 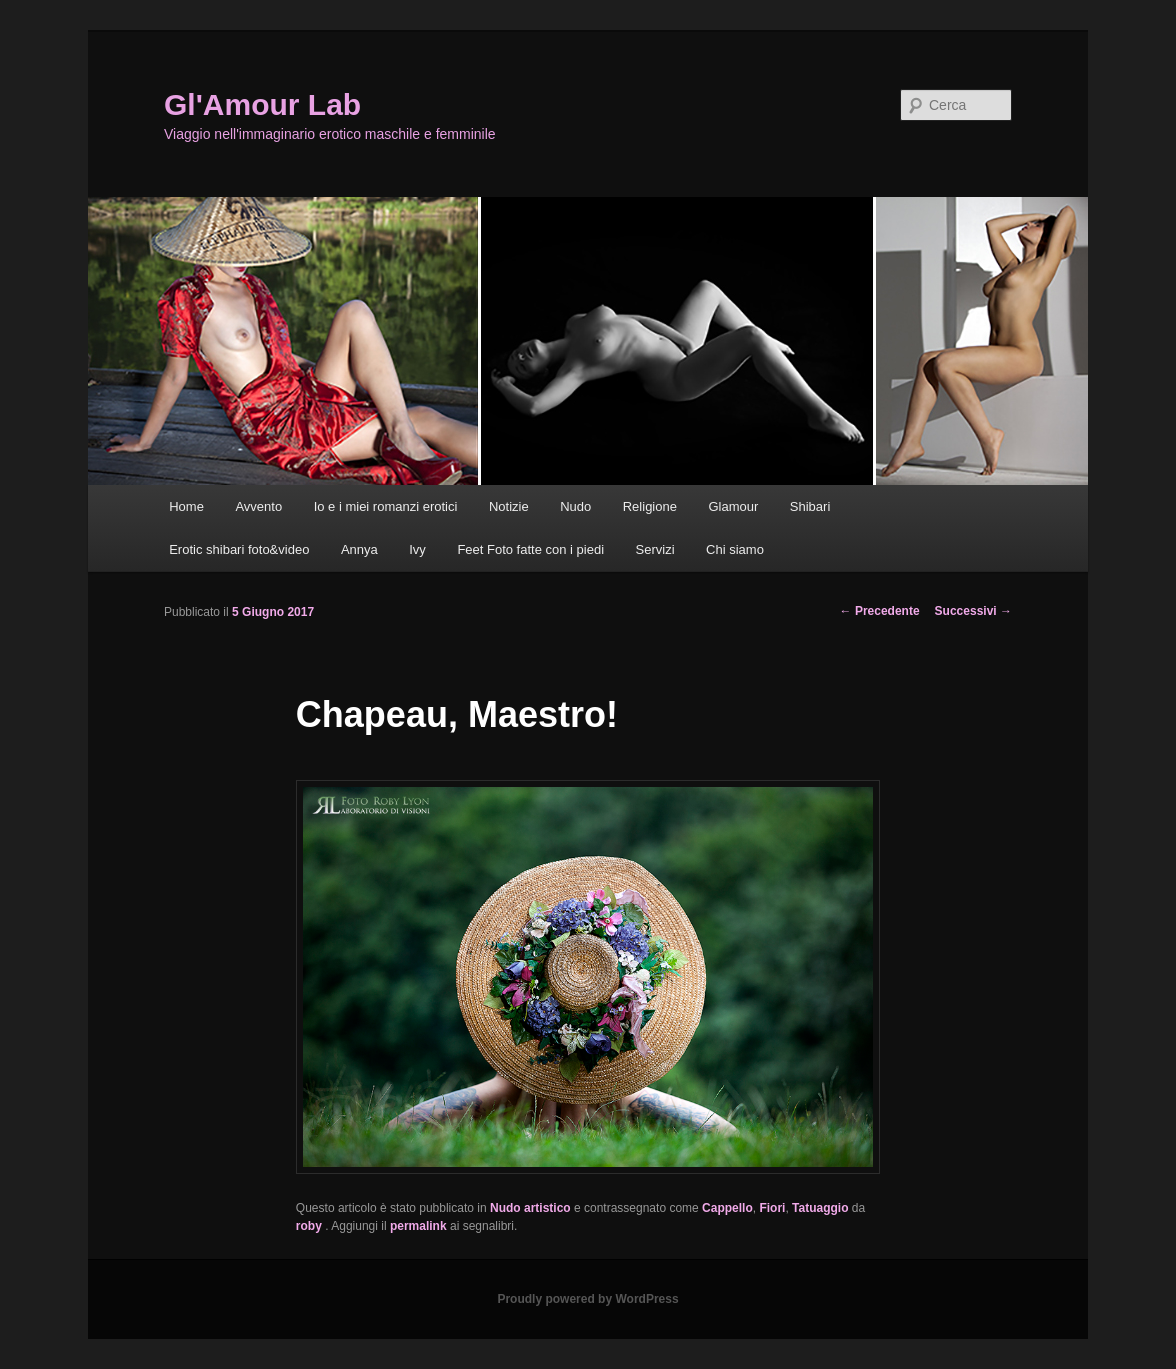 What do you see at coordinates (735, 549) in the screenshot?
I see `Chi siamo` at bounding box center [735, 549].